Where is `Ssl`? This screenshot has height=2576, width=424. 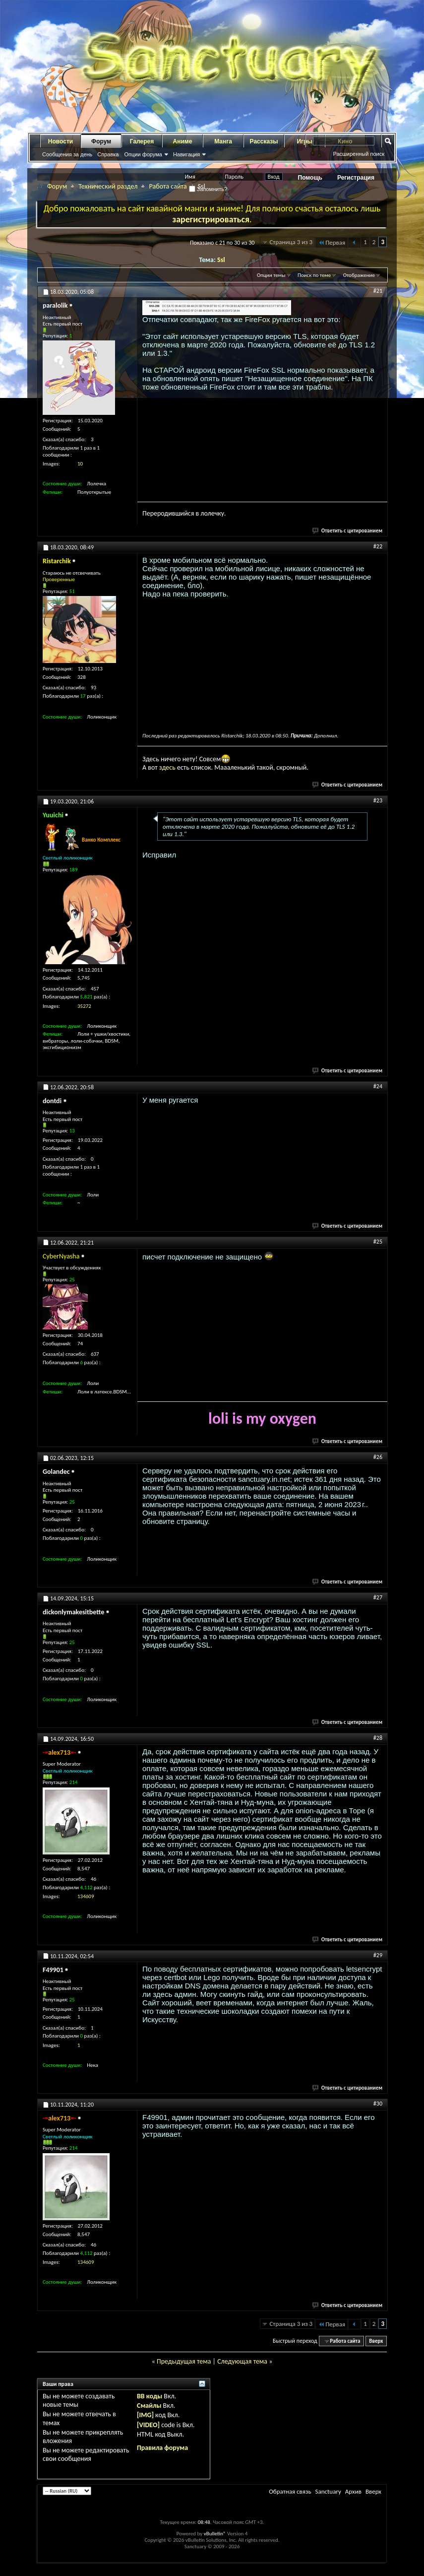 Ssl is located at coordinates (221, 260).